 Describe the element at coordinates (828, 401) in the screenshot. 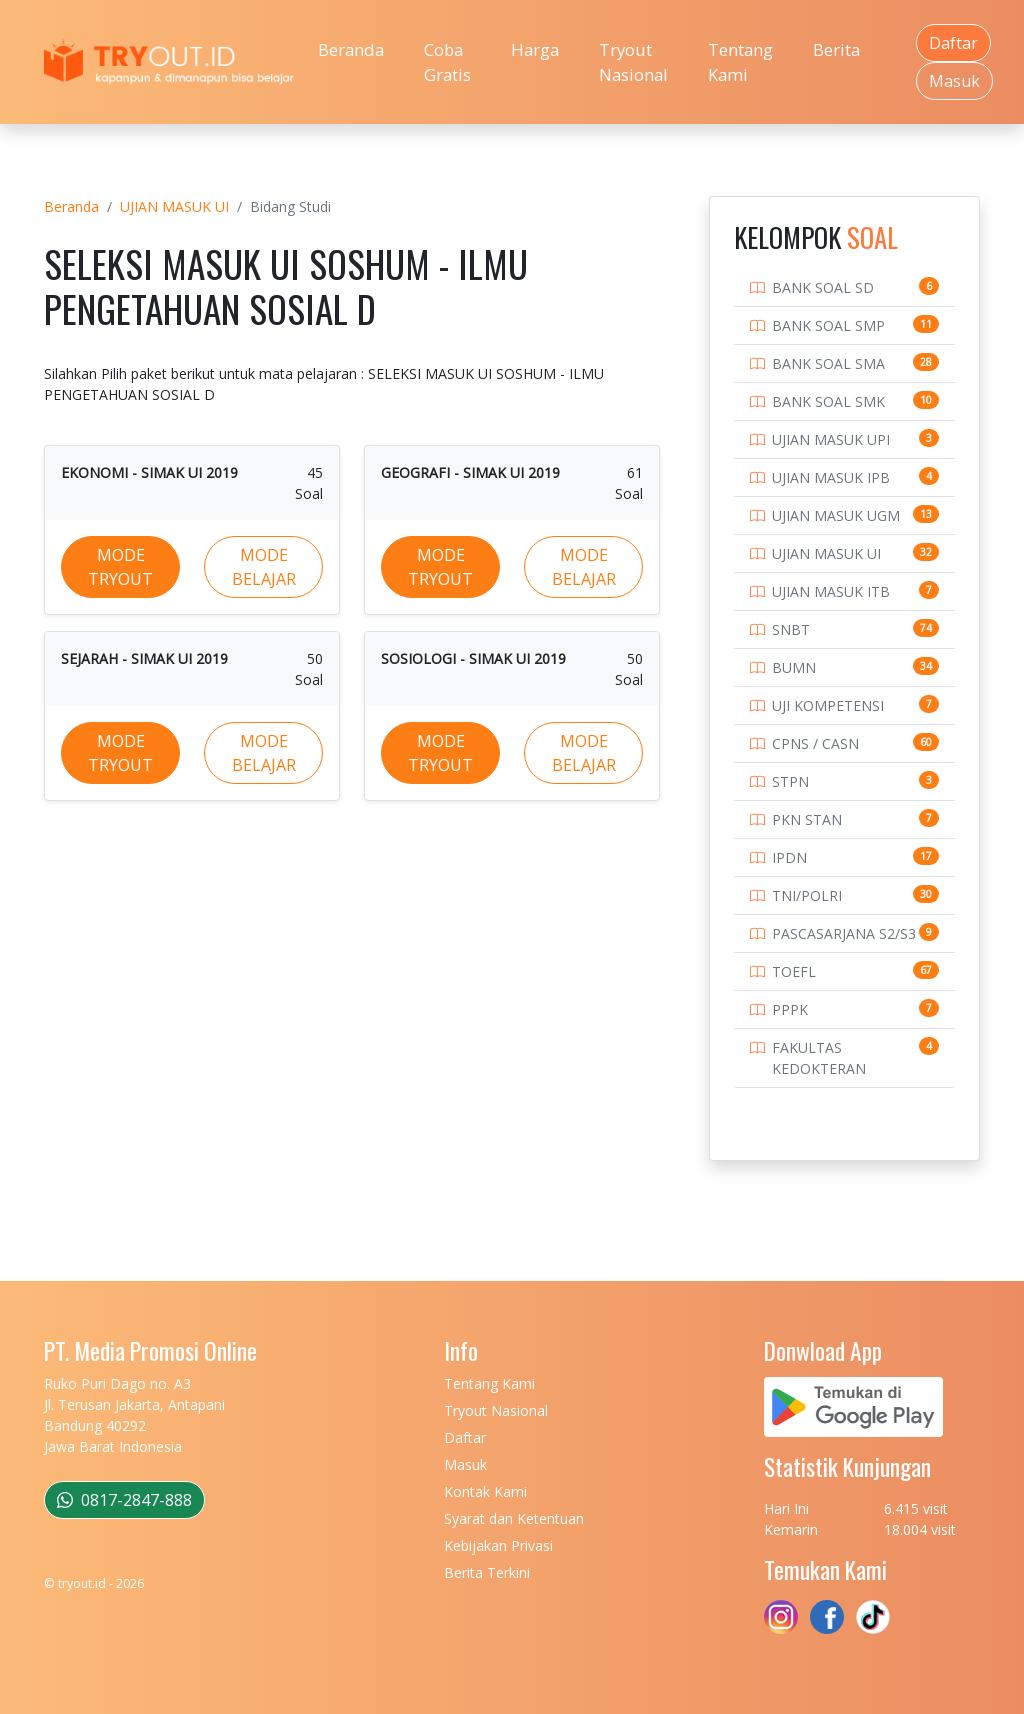

I see `BANK SOAL SMK` at that location.